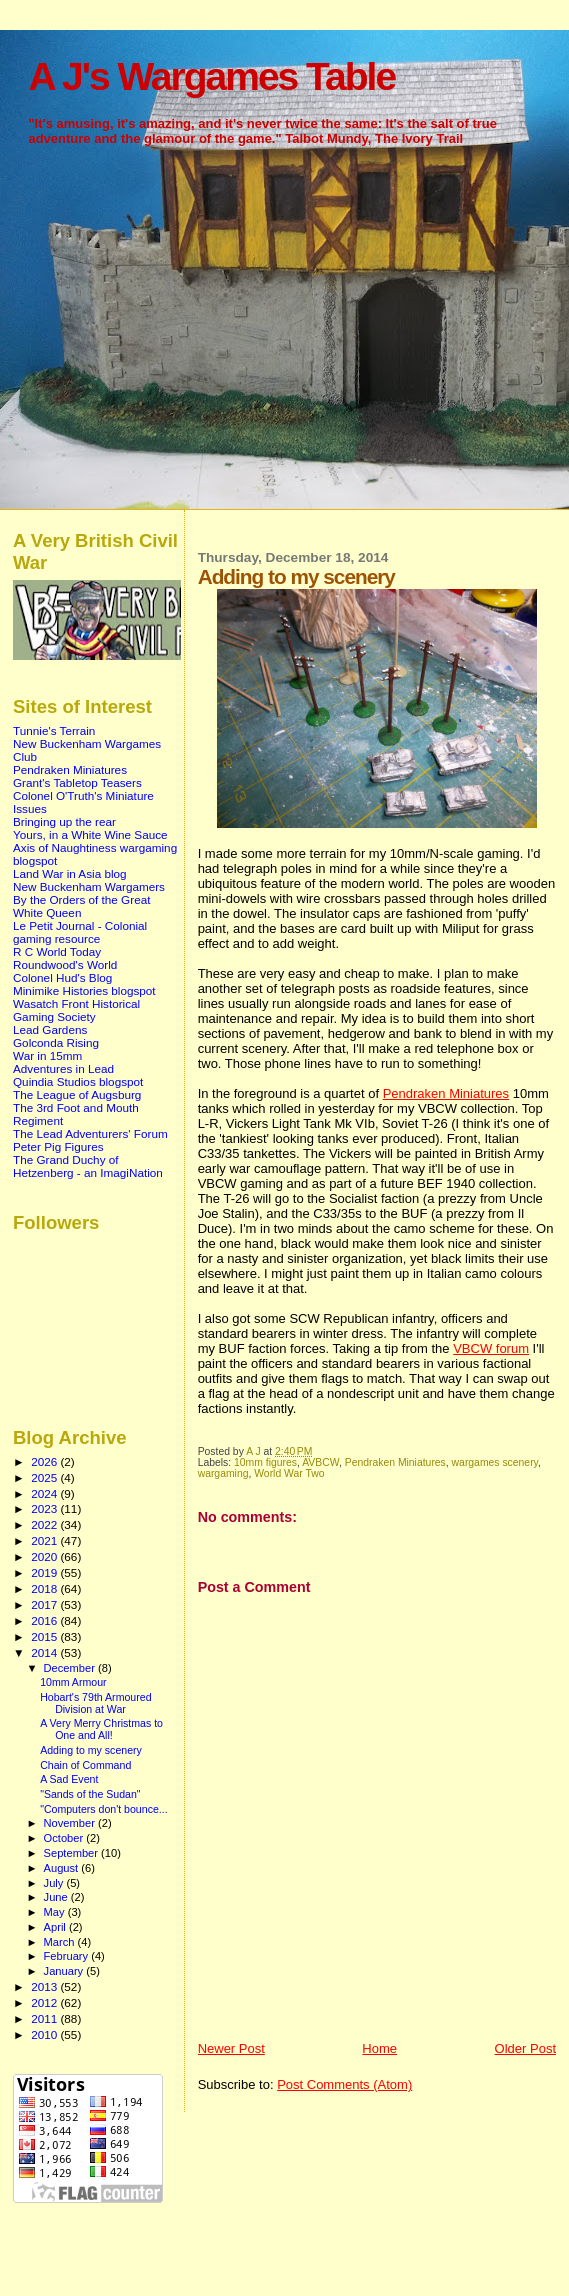  What do you see at coordinates (45, 2034) in the screenshot?
I see `2010` at bounding box center [45, 2034].